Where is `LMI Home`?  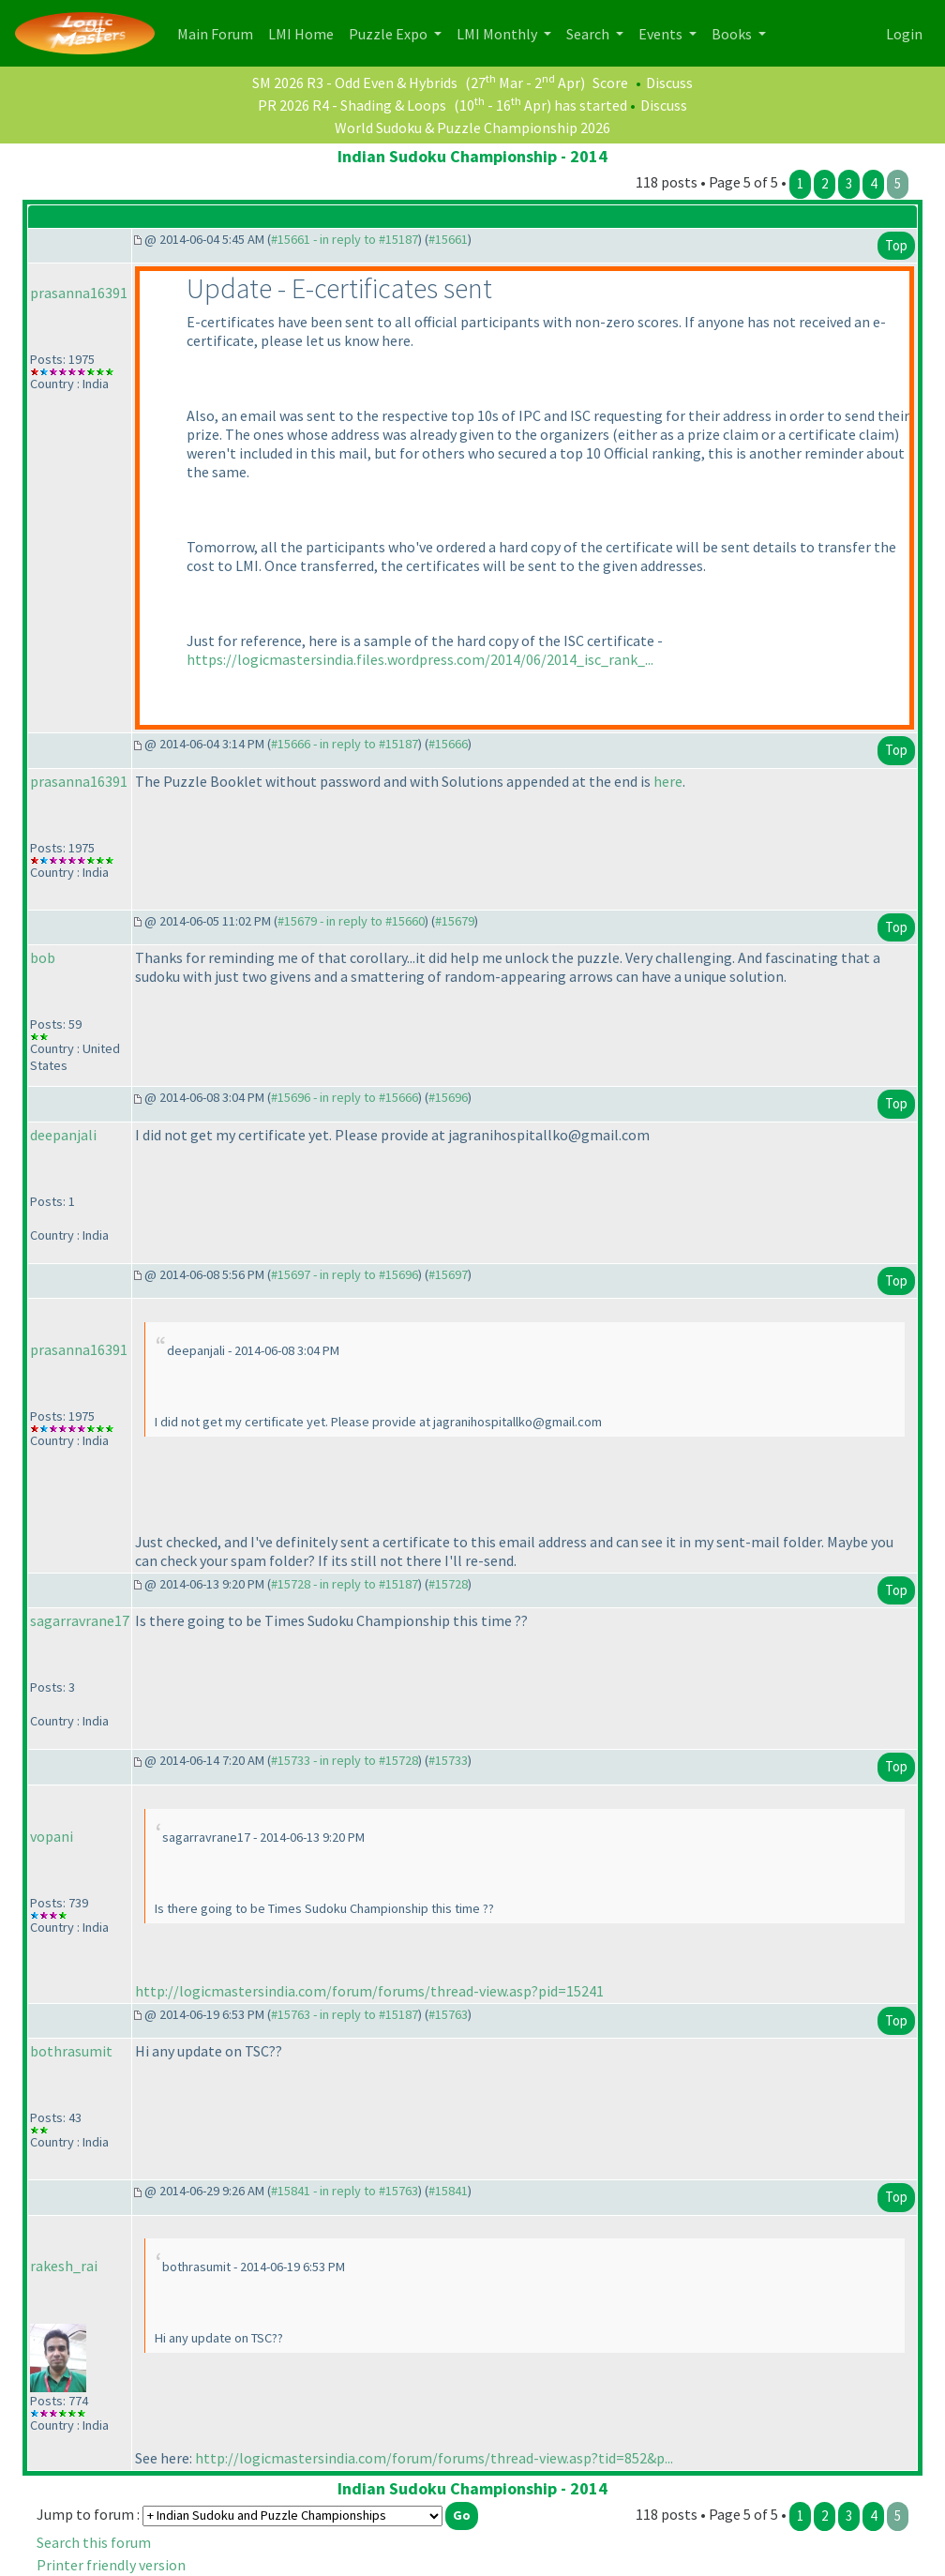 LMI Home is located at coordinates (304, 32).